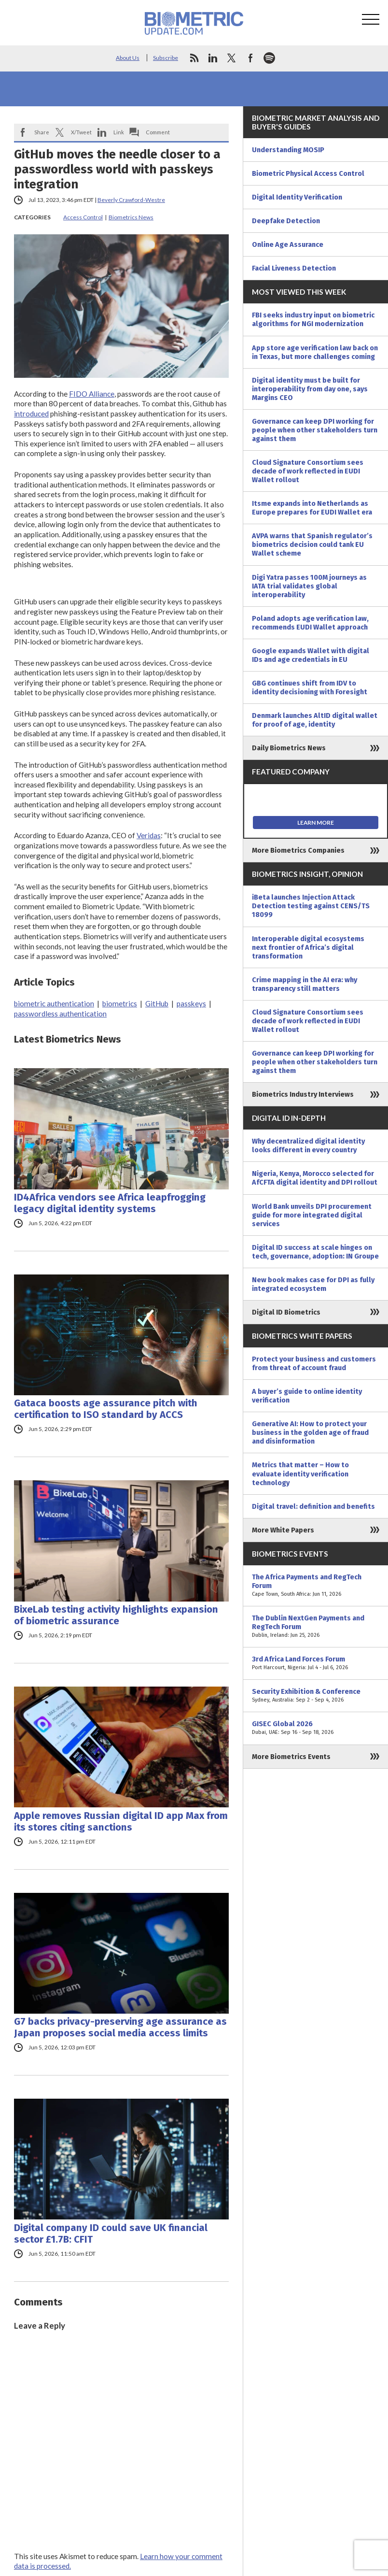 The image size is (388, 2576). I want to click on Governance can keep DPI working for people when other stakeholders turn against them, so click(314, 430).